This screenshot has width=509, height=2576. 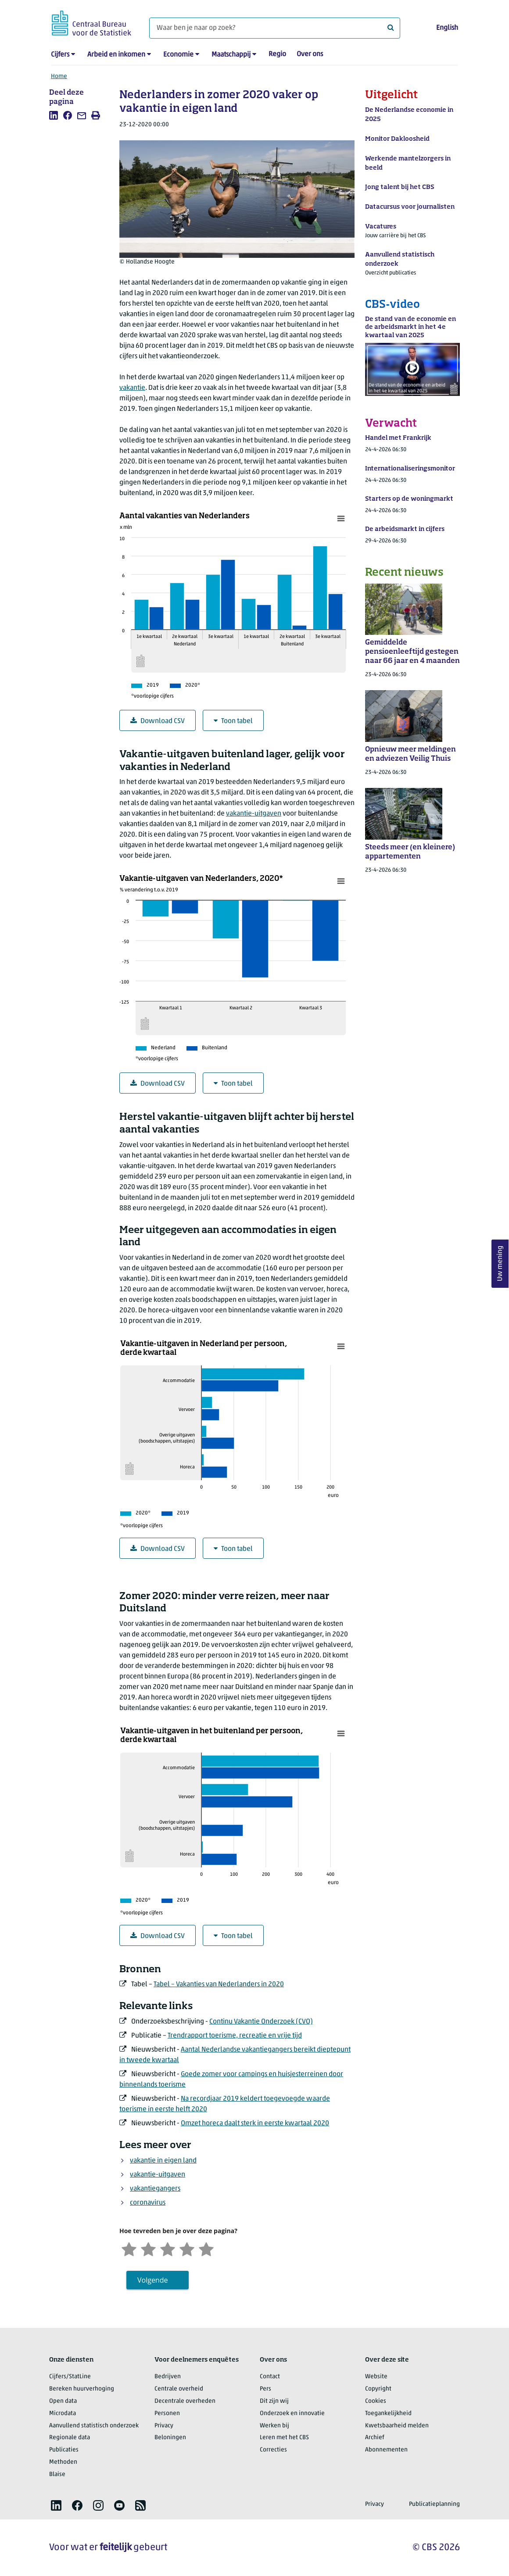 What do you see at coordinates (500, 1263) in the screenshot?
I see `Uw mening` at bounding box center [500, 1263].